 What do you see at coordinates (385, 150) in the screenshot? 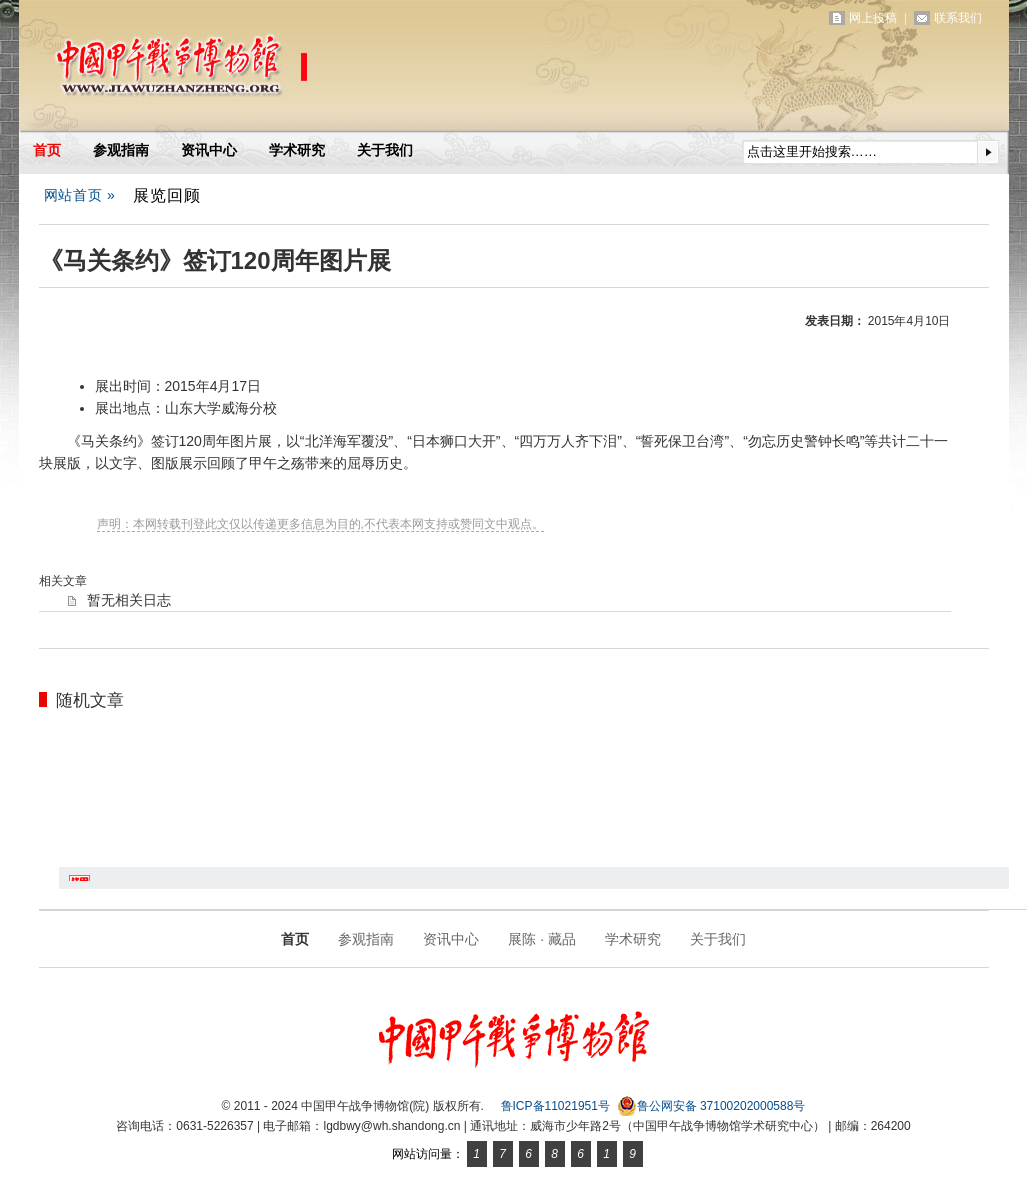
I see `关于我们` at bounding box center [385, 150].